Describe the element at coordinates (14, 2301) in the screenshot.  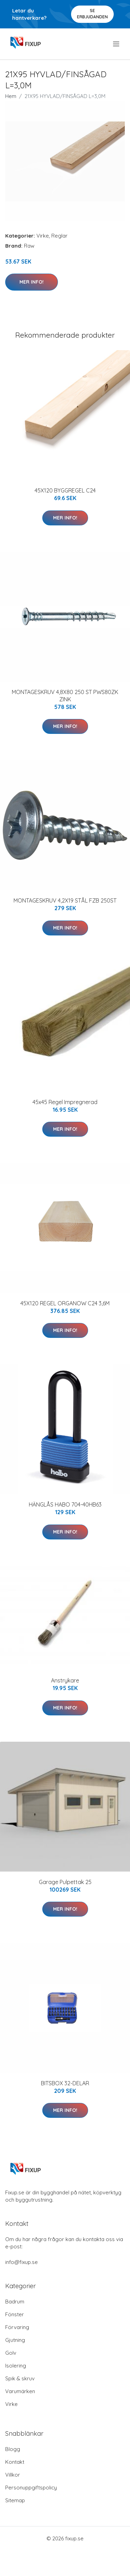
I see `Badrum` at that location.